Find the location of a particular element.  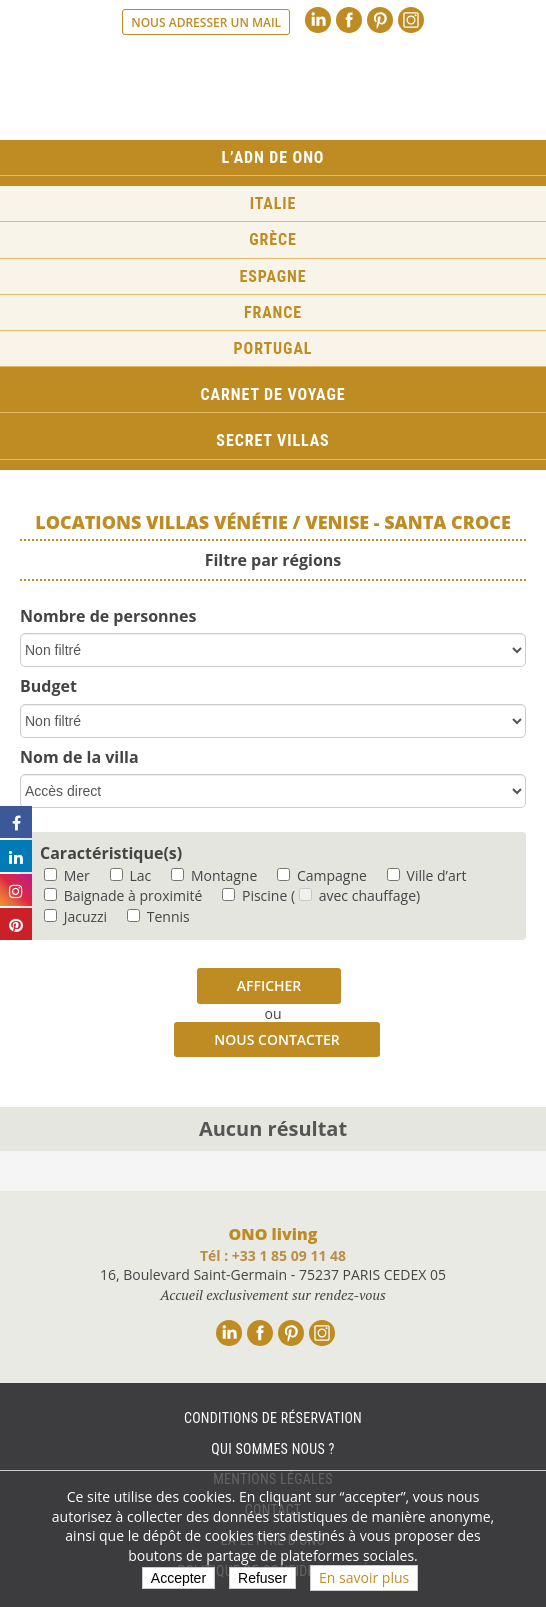

Nous adresser un mail is located at coordinates (206, 22).